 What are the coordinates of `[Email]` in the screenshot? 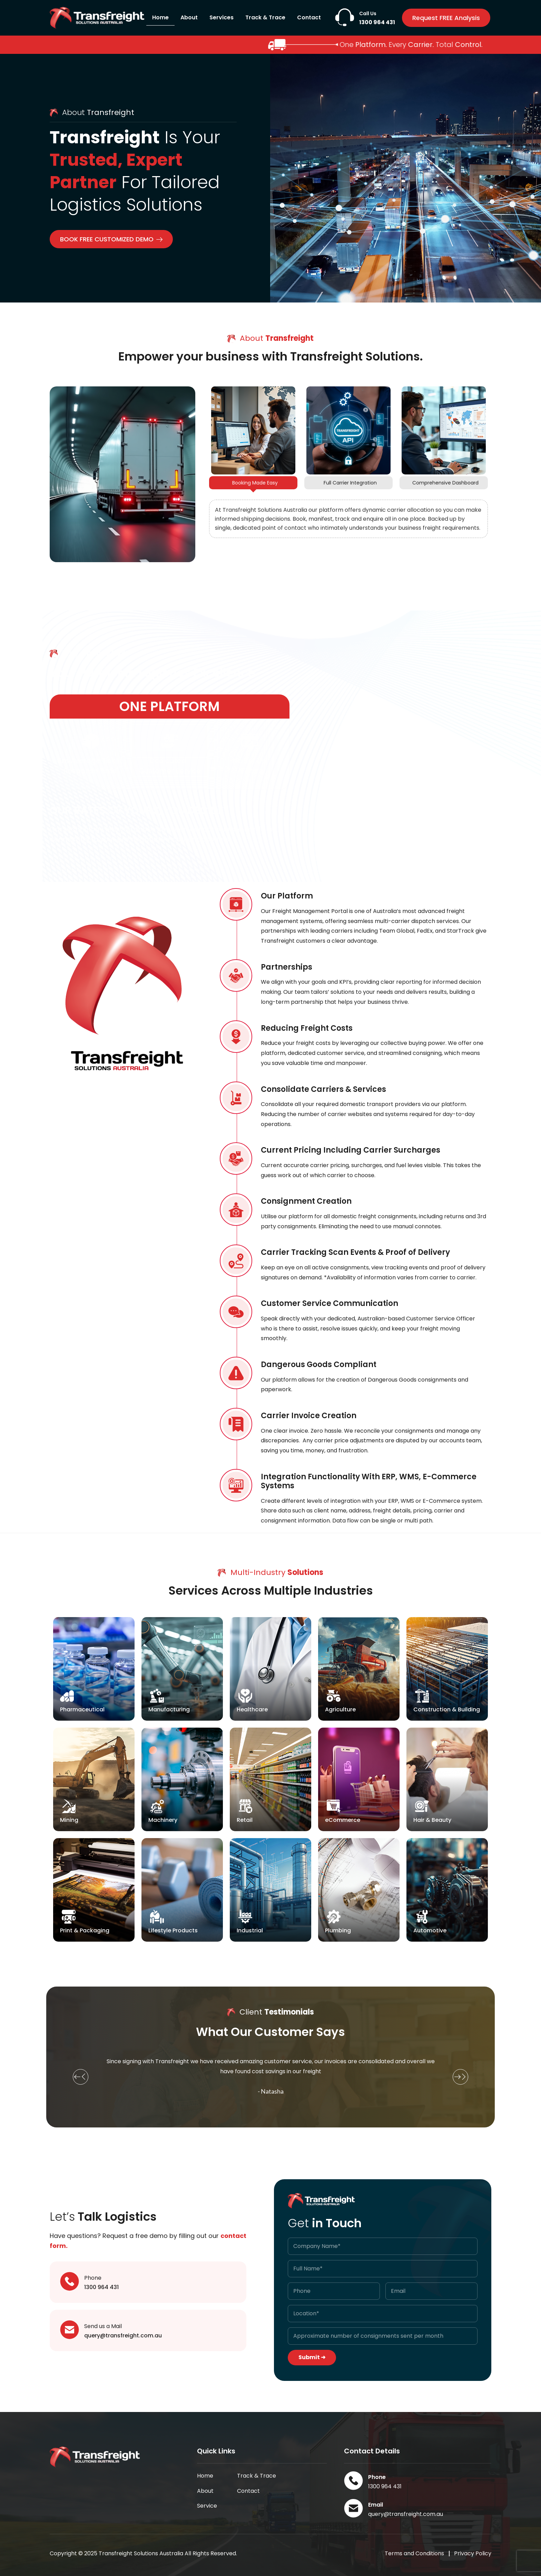 It's located at (353, 2508).